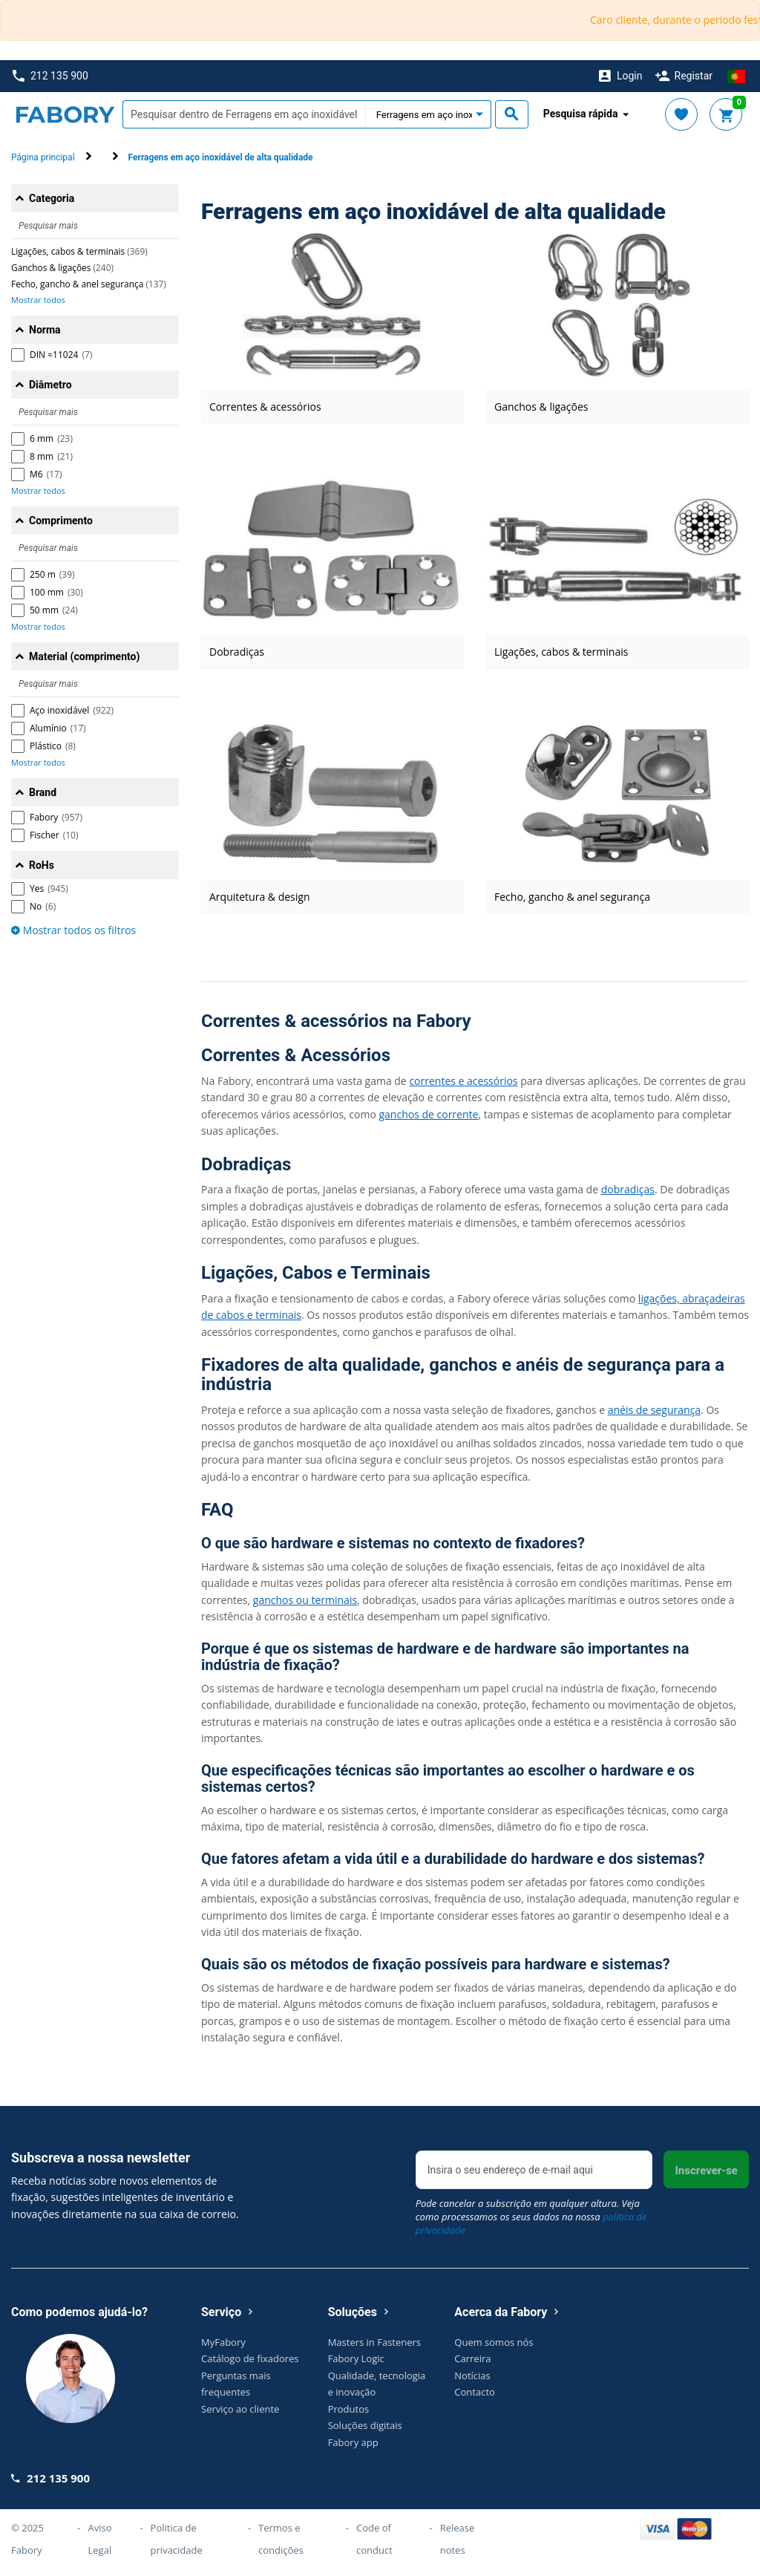 The image size is (760, 2576). I want to click on correntes e acessórios, so click(463, 1081).